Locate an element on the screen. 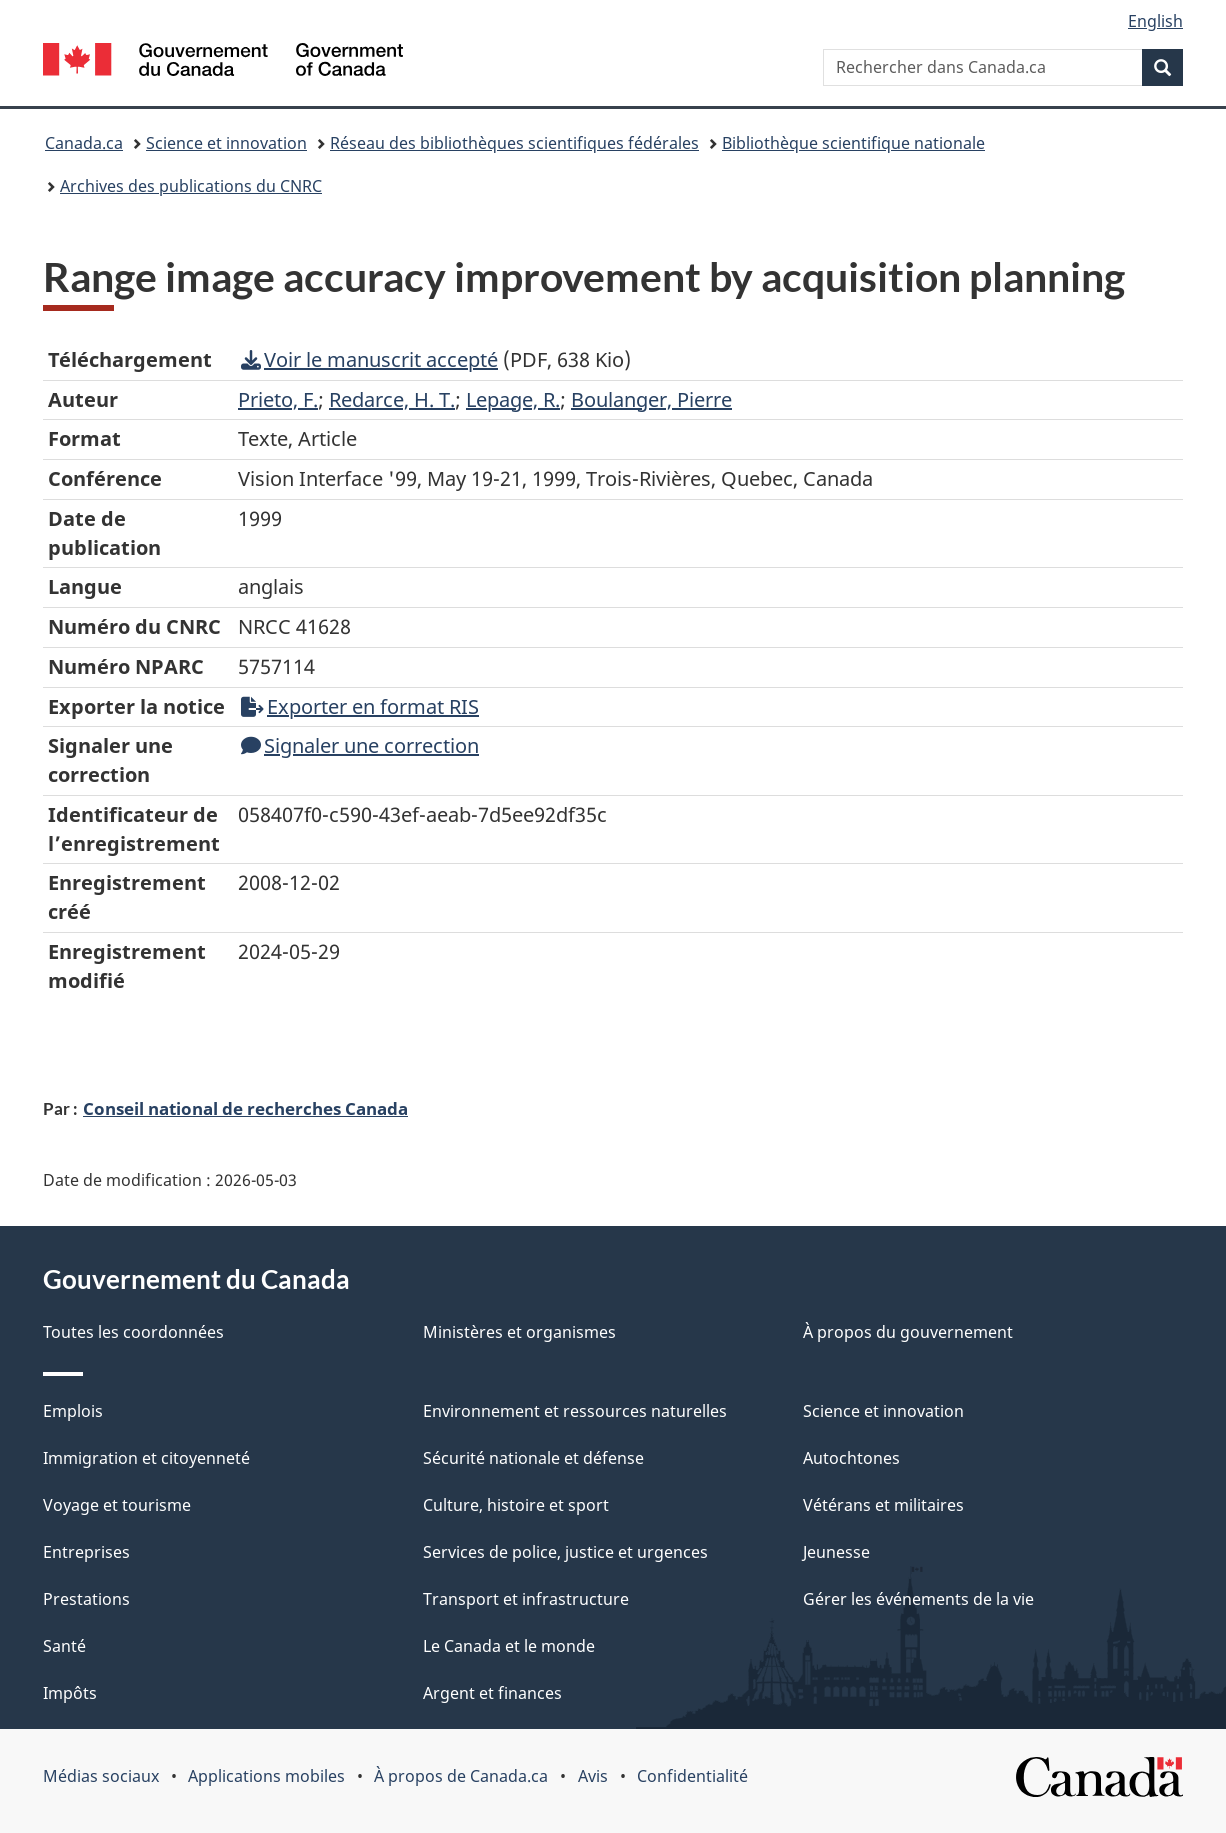 This screenshot has width=1226, height=1833. Culture, histoire et sport is located at coordinates (516, 1505).